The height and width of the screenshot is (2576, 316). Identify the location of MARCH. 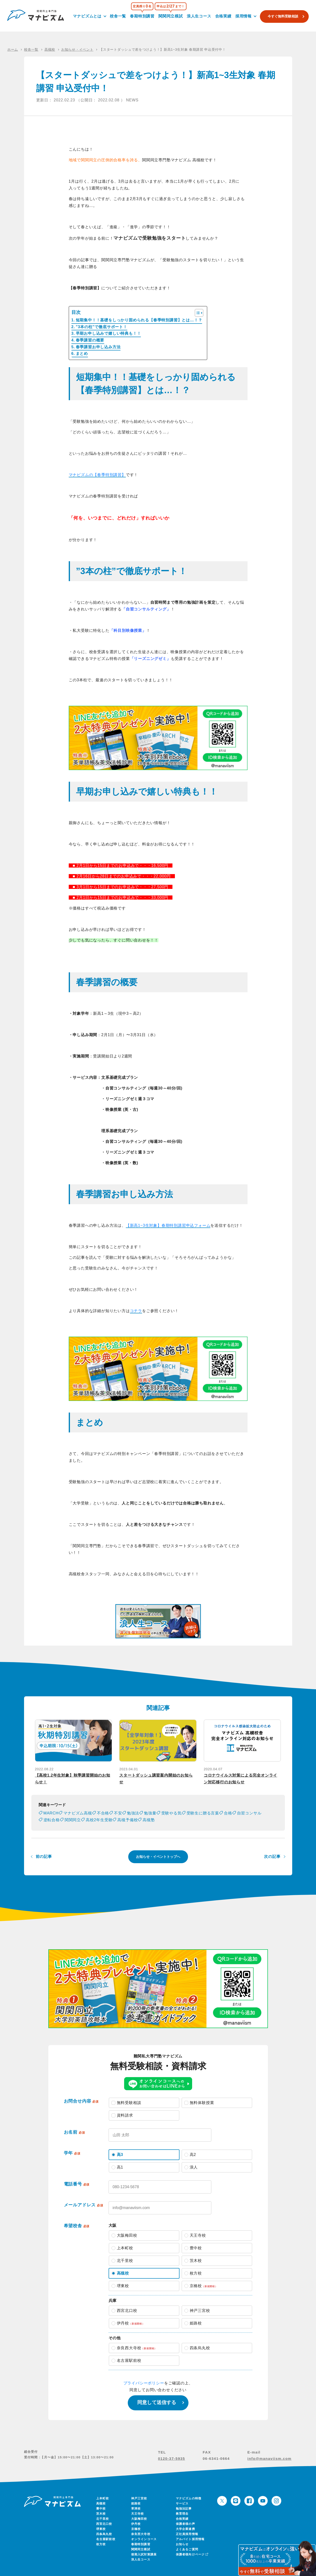
(51, 1813).